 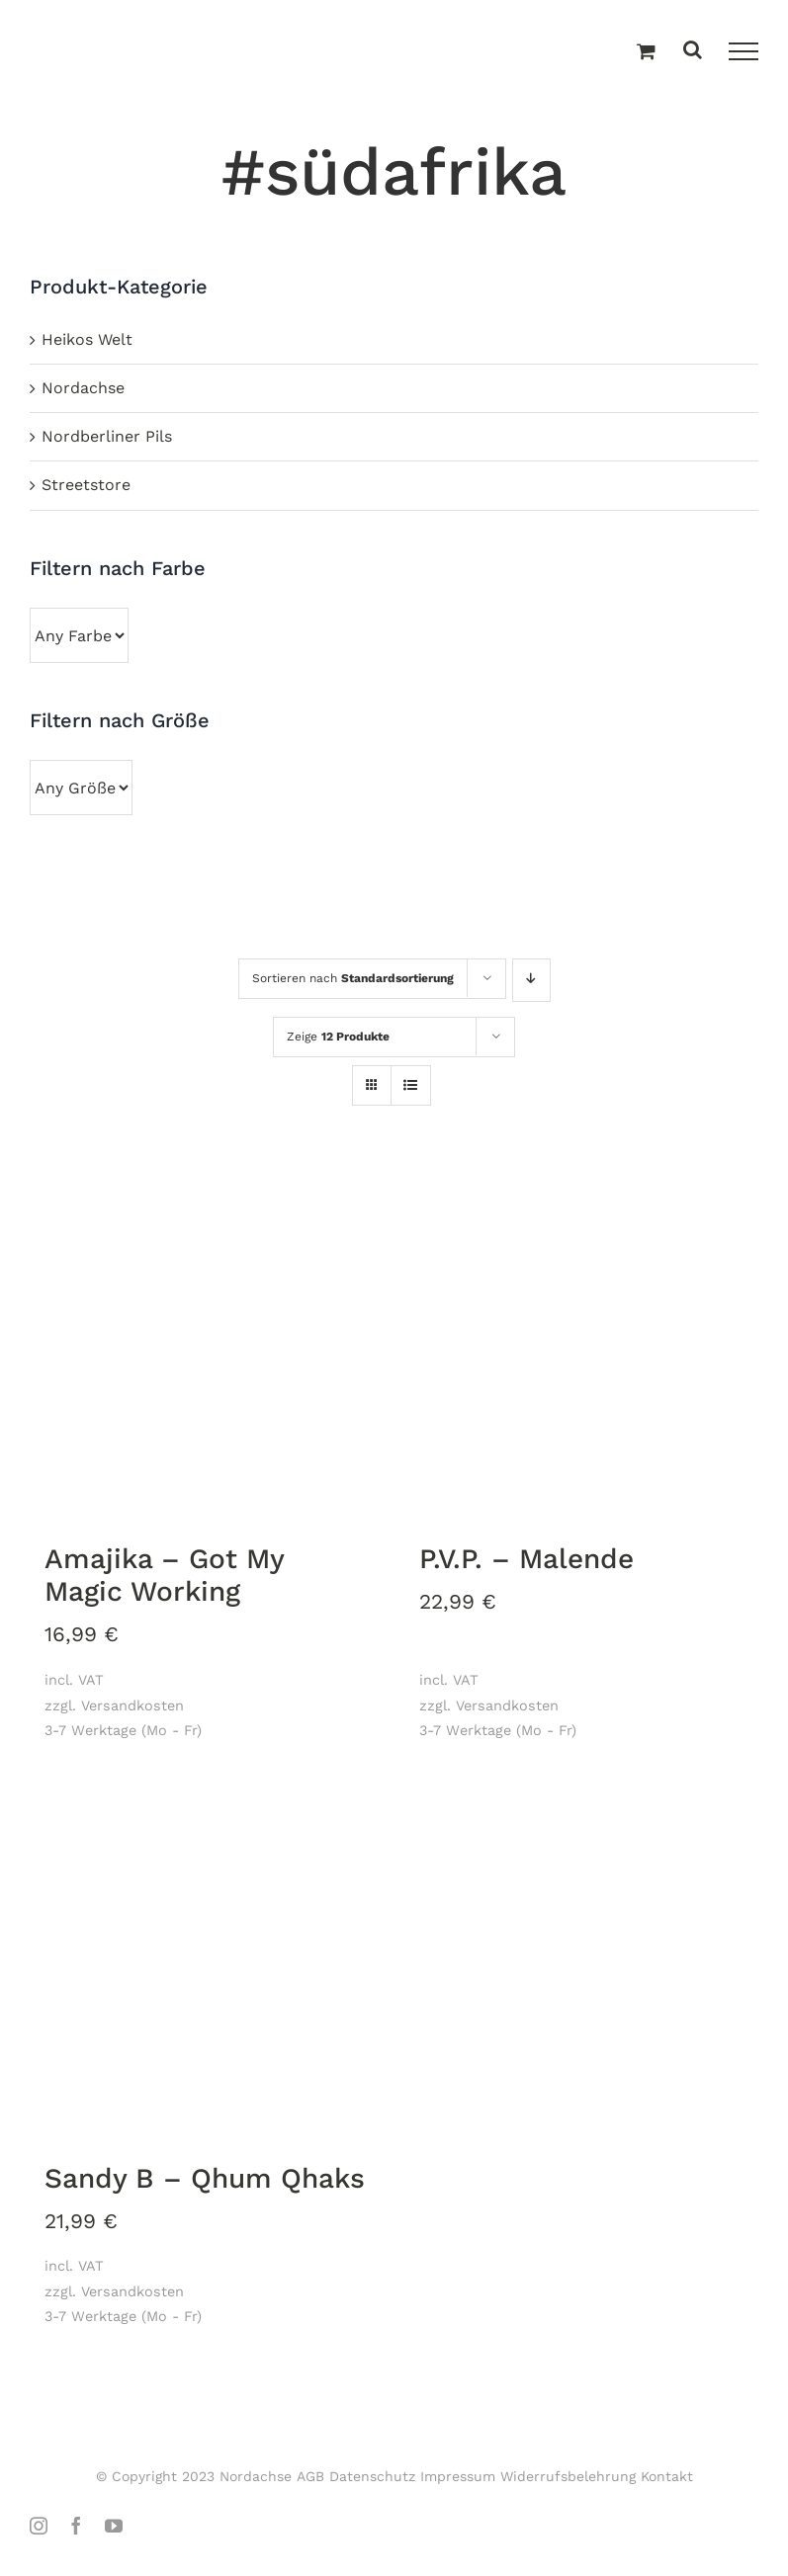 I want to click on [P.V.P. – Malende], so click(x=581, y=1344).